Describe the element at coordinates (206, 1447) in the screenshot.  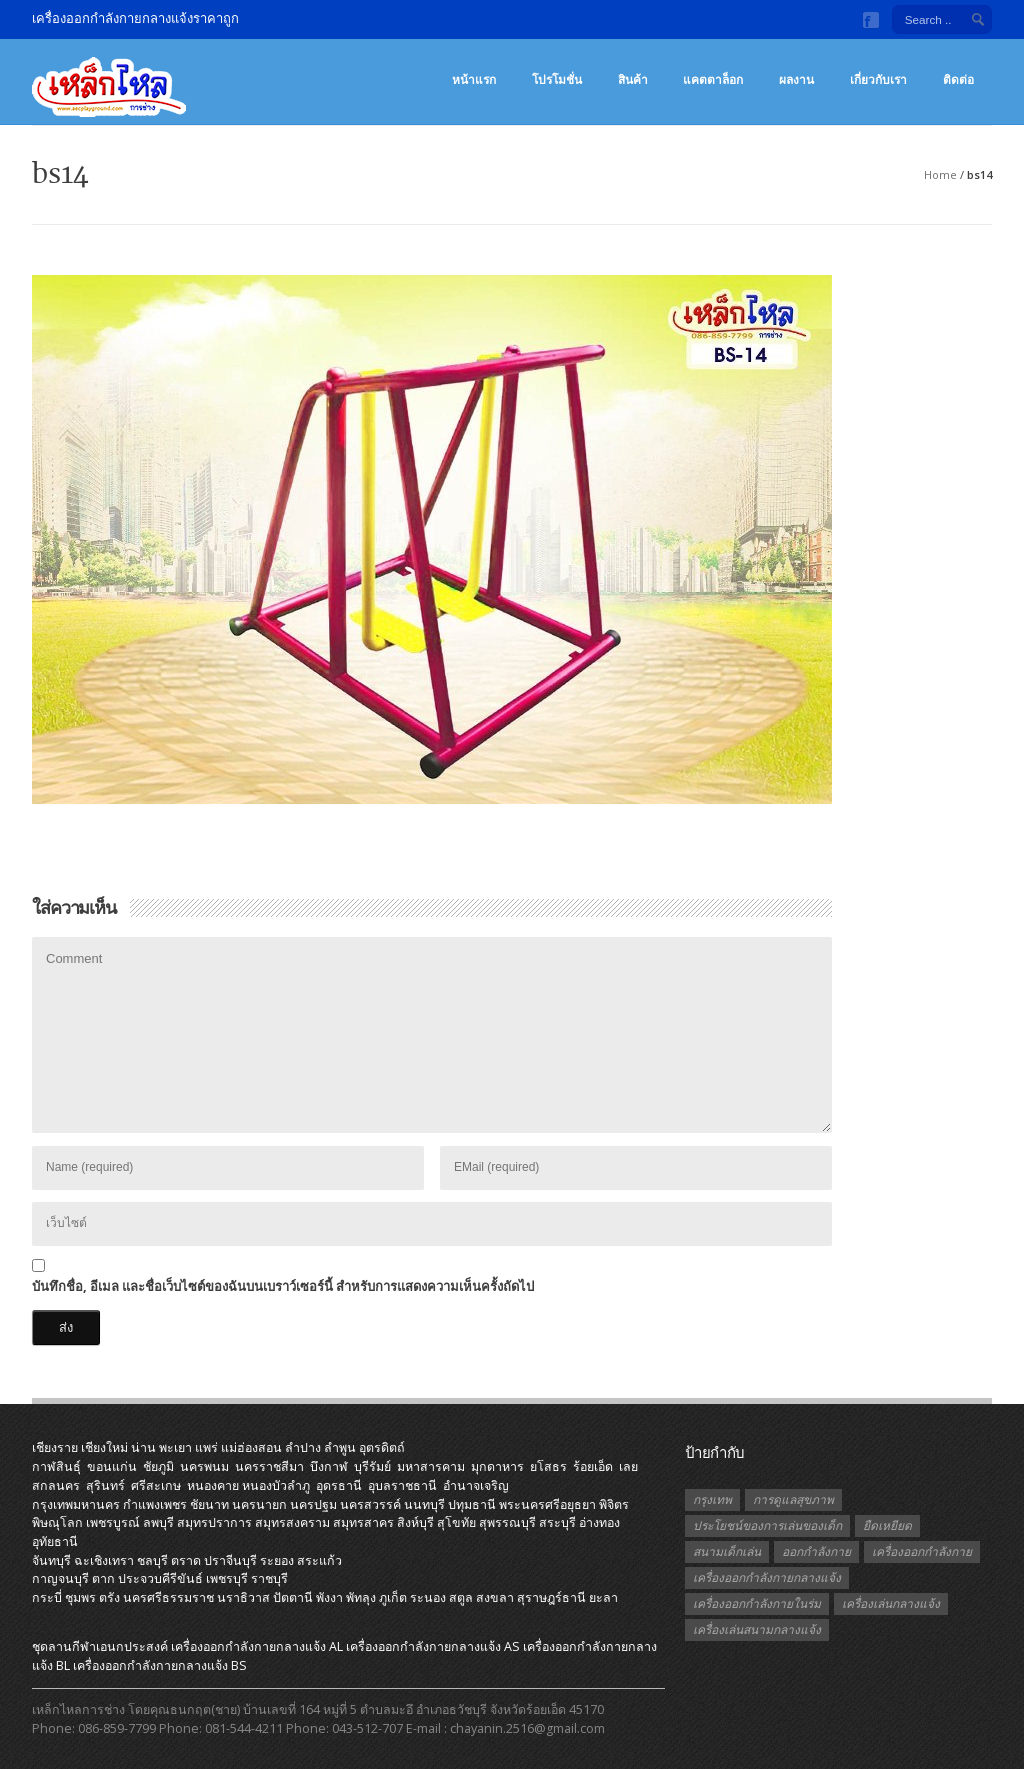
I see `แพร่` at that location.